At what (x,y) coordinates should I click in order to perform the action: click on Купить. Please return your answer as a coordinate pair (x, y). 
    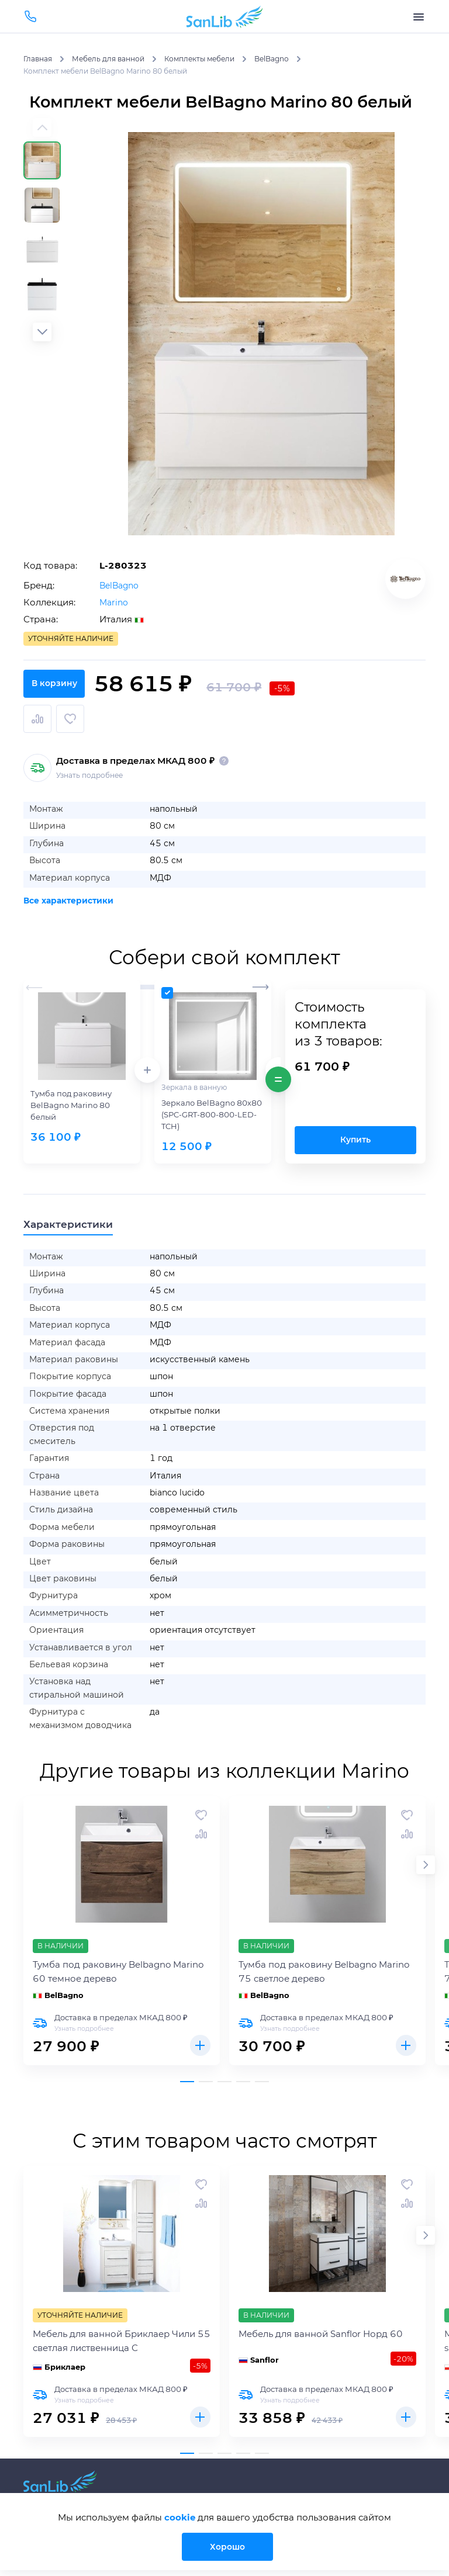
    Looking at the image, I should click on (355, 1132).